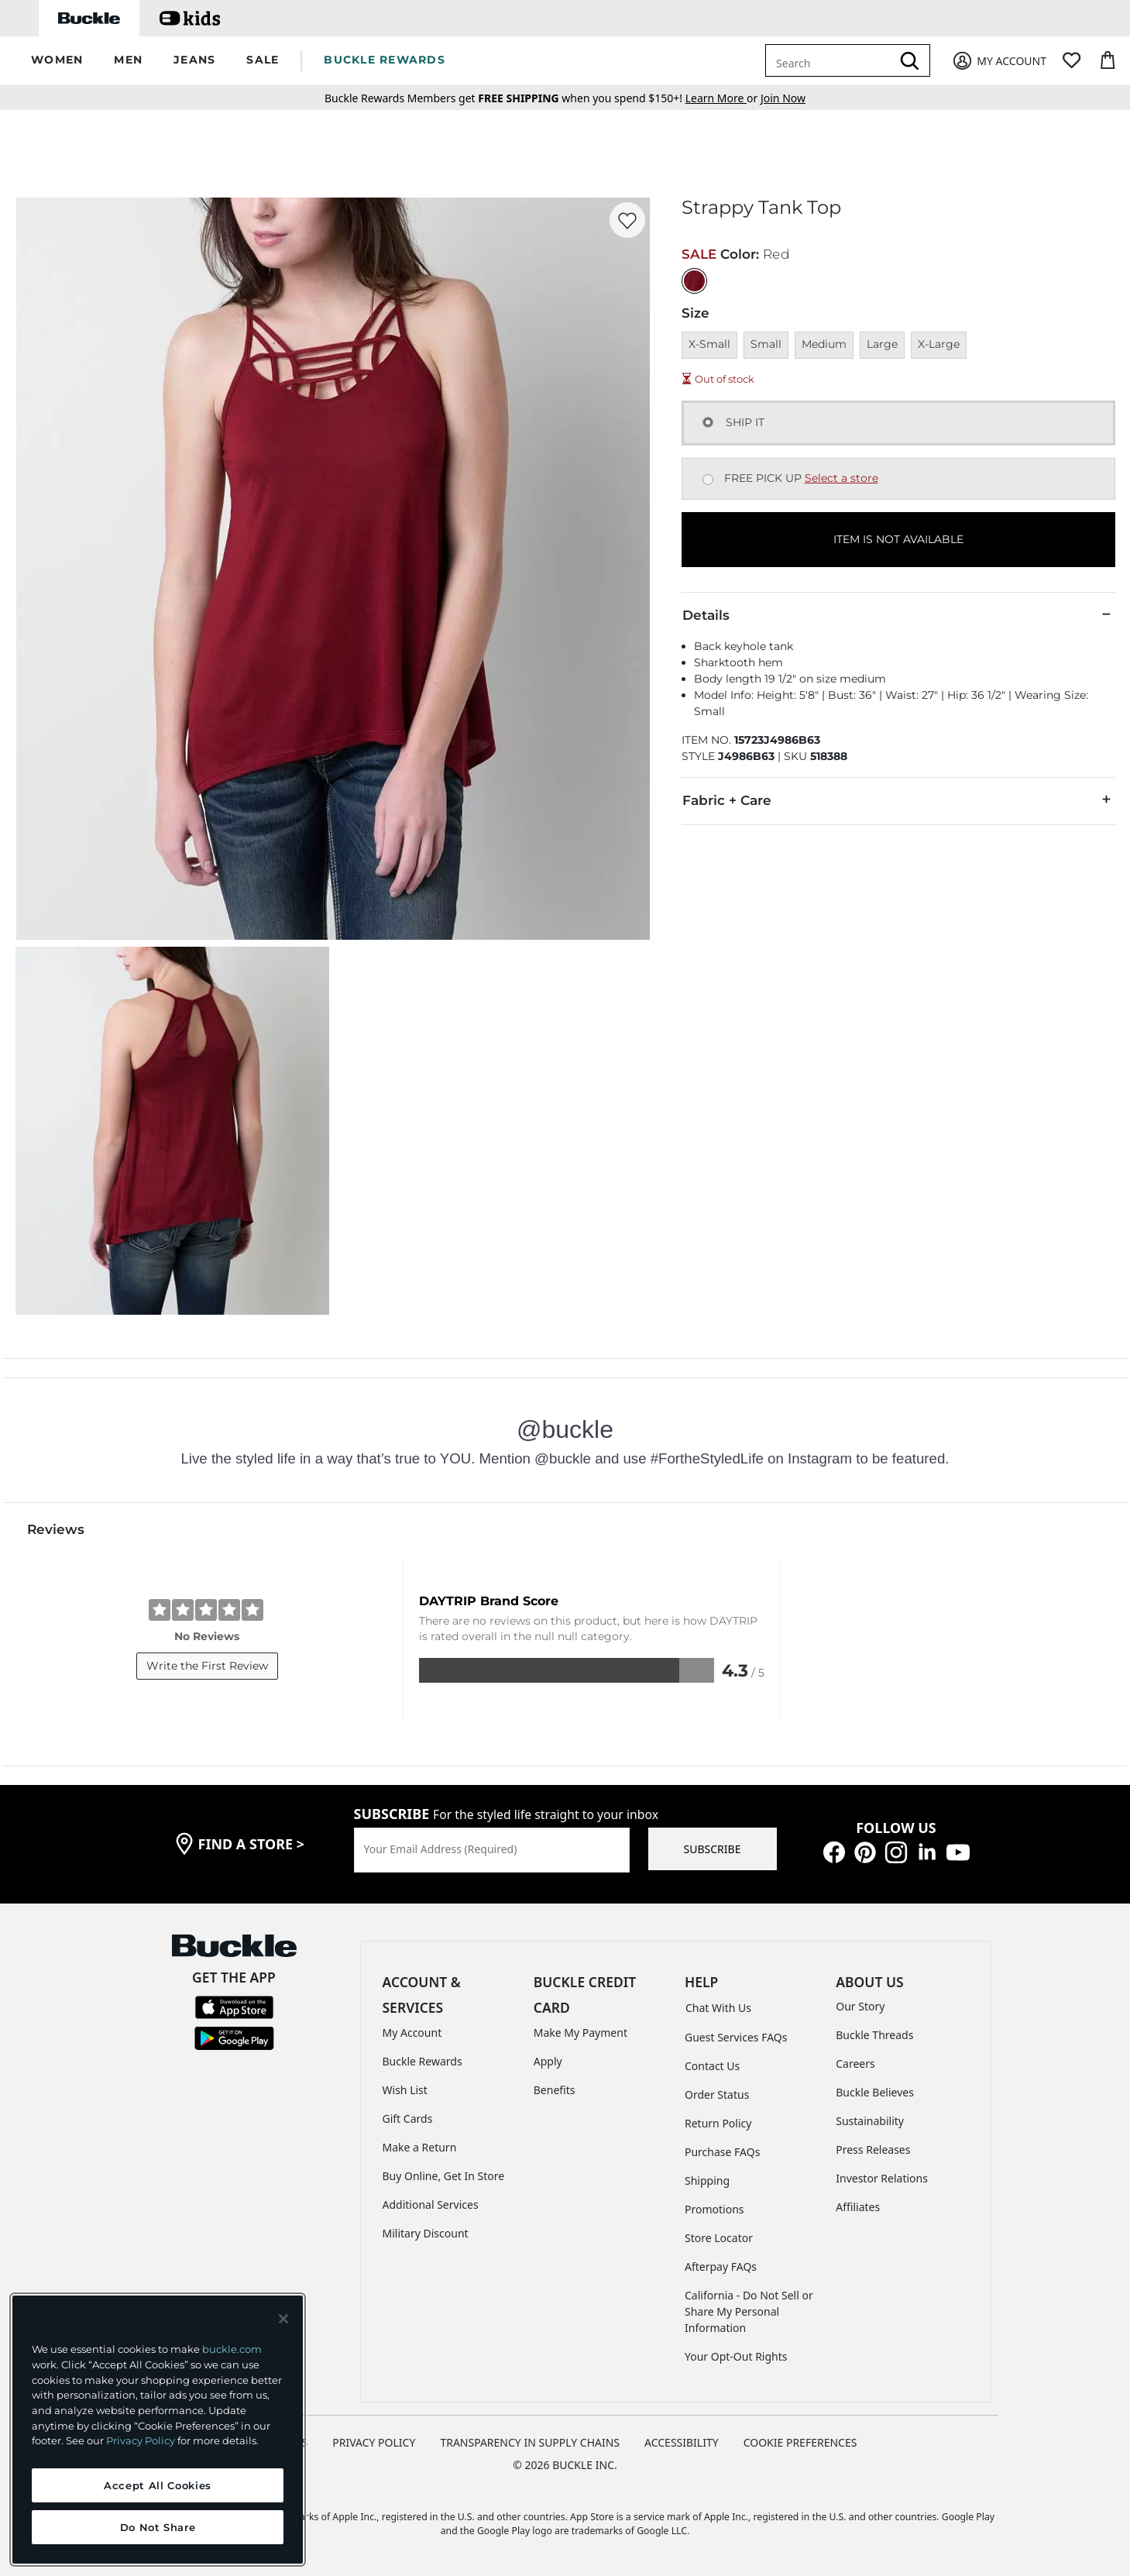  What do you see at coordinates (736, 2037) in the screenshot?
I see `Guest Services FAQs` at bounding box center [736, 2037].